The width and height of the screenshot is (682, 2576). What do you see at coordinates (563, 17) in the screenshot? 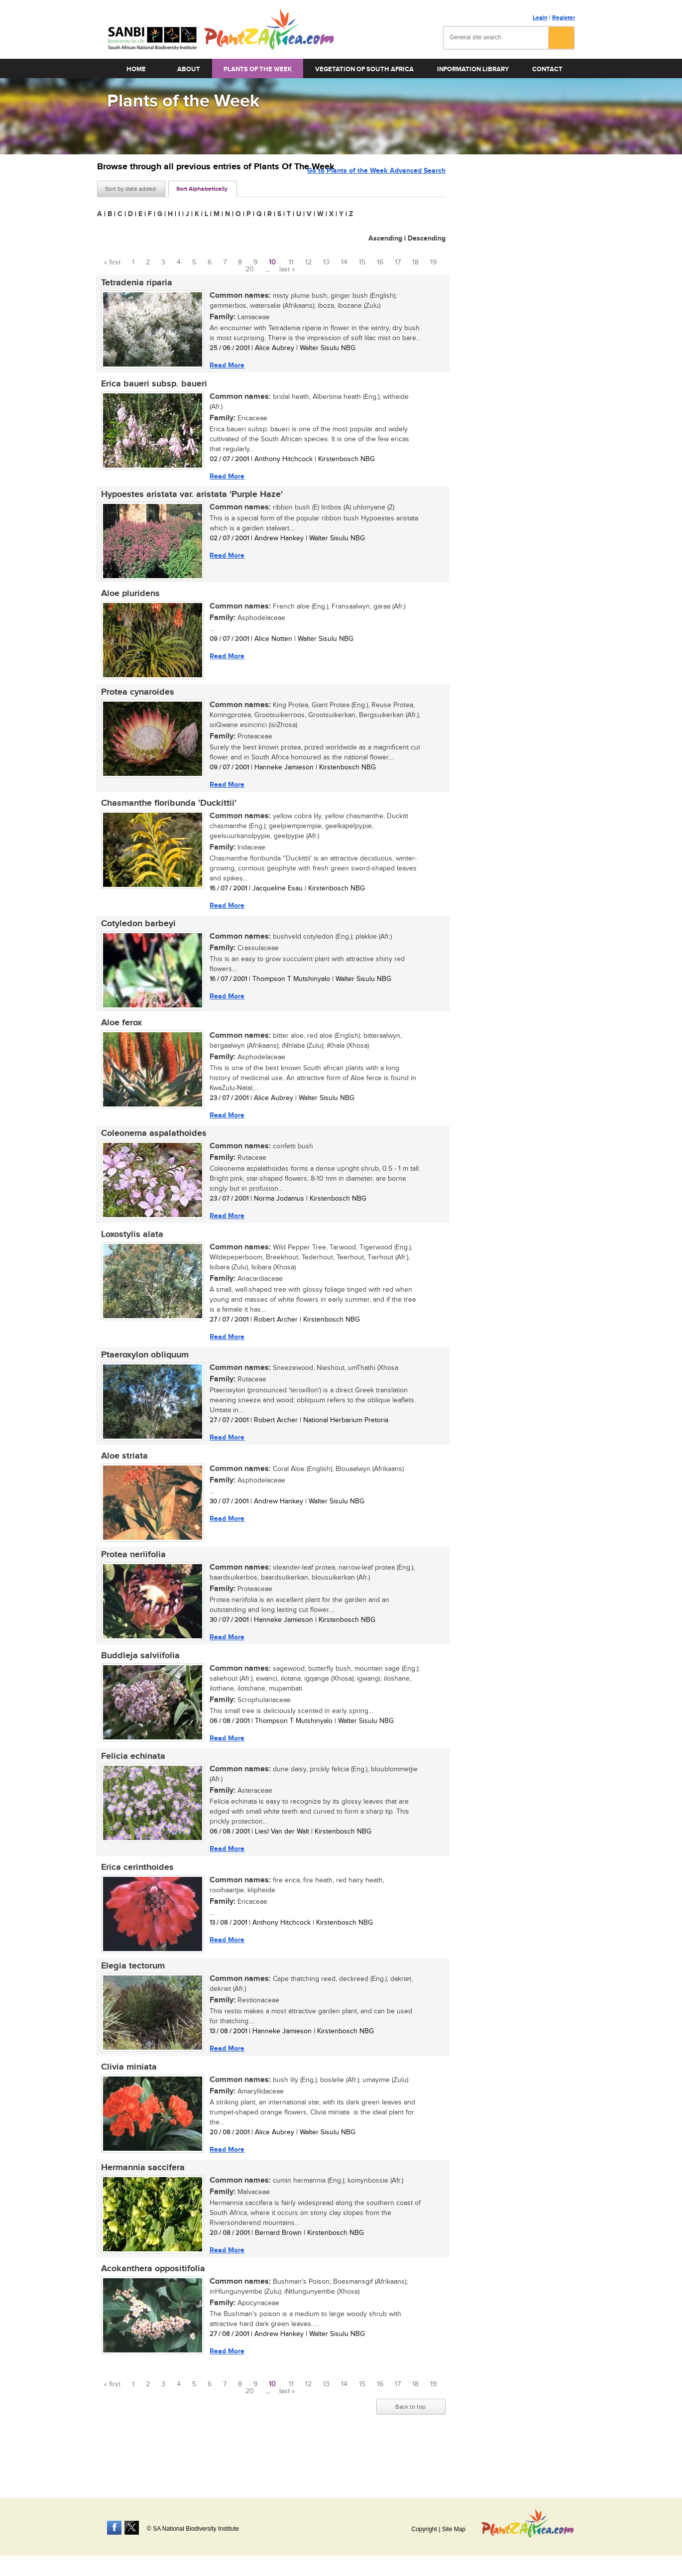
I see `Register` at bounding box center [563, 17].